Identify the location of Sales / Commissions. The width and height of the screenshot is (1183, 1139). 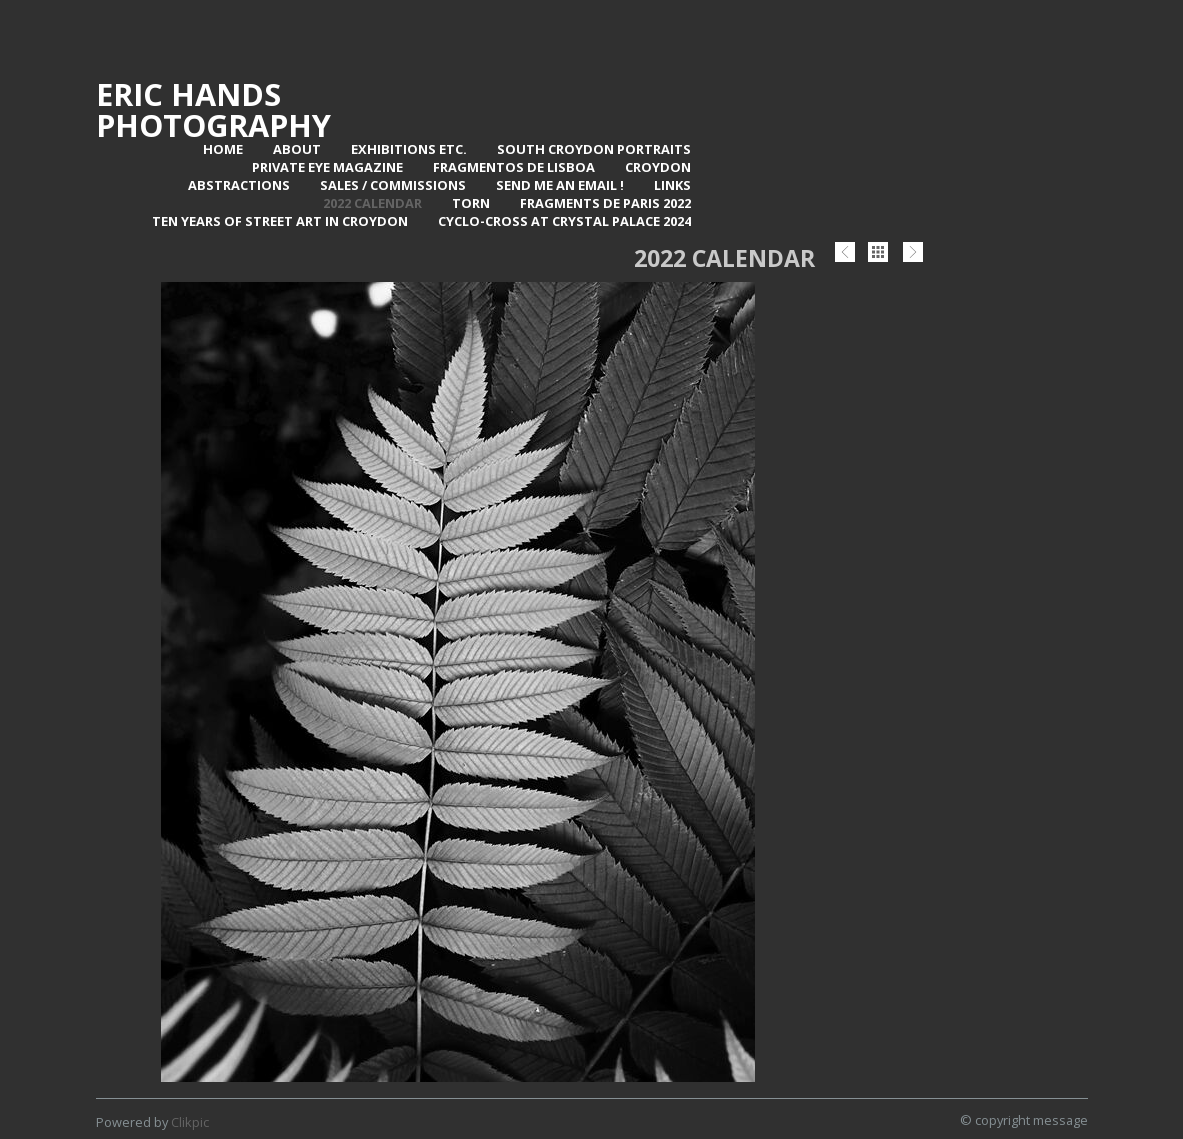
(393, 185).